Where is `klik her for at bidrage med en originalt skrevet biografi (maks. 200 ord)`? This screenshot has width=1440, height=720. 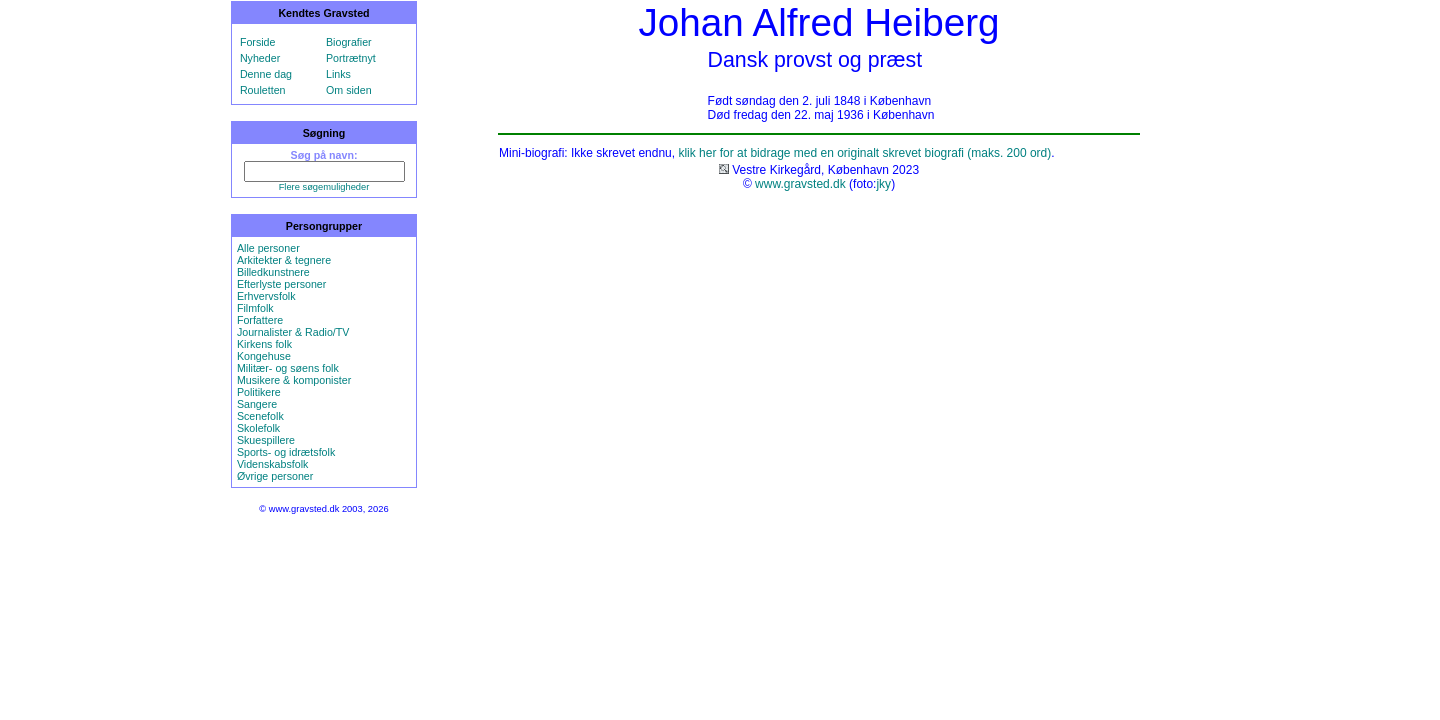
klik her for at bidrage med en originalt skrevet biografi (maks. 200 ord) is located at coordinates (864, 153).